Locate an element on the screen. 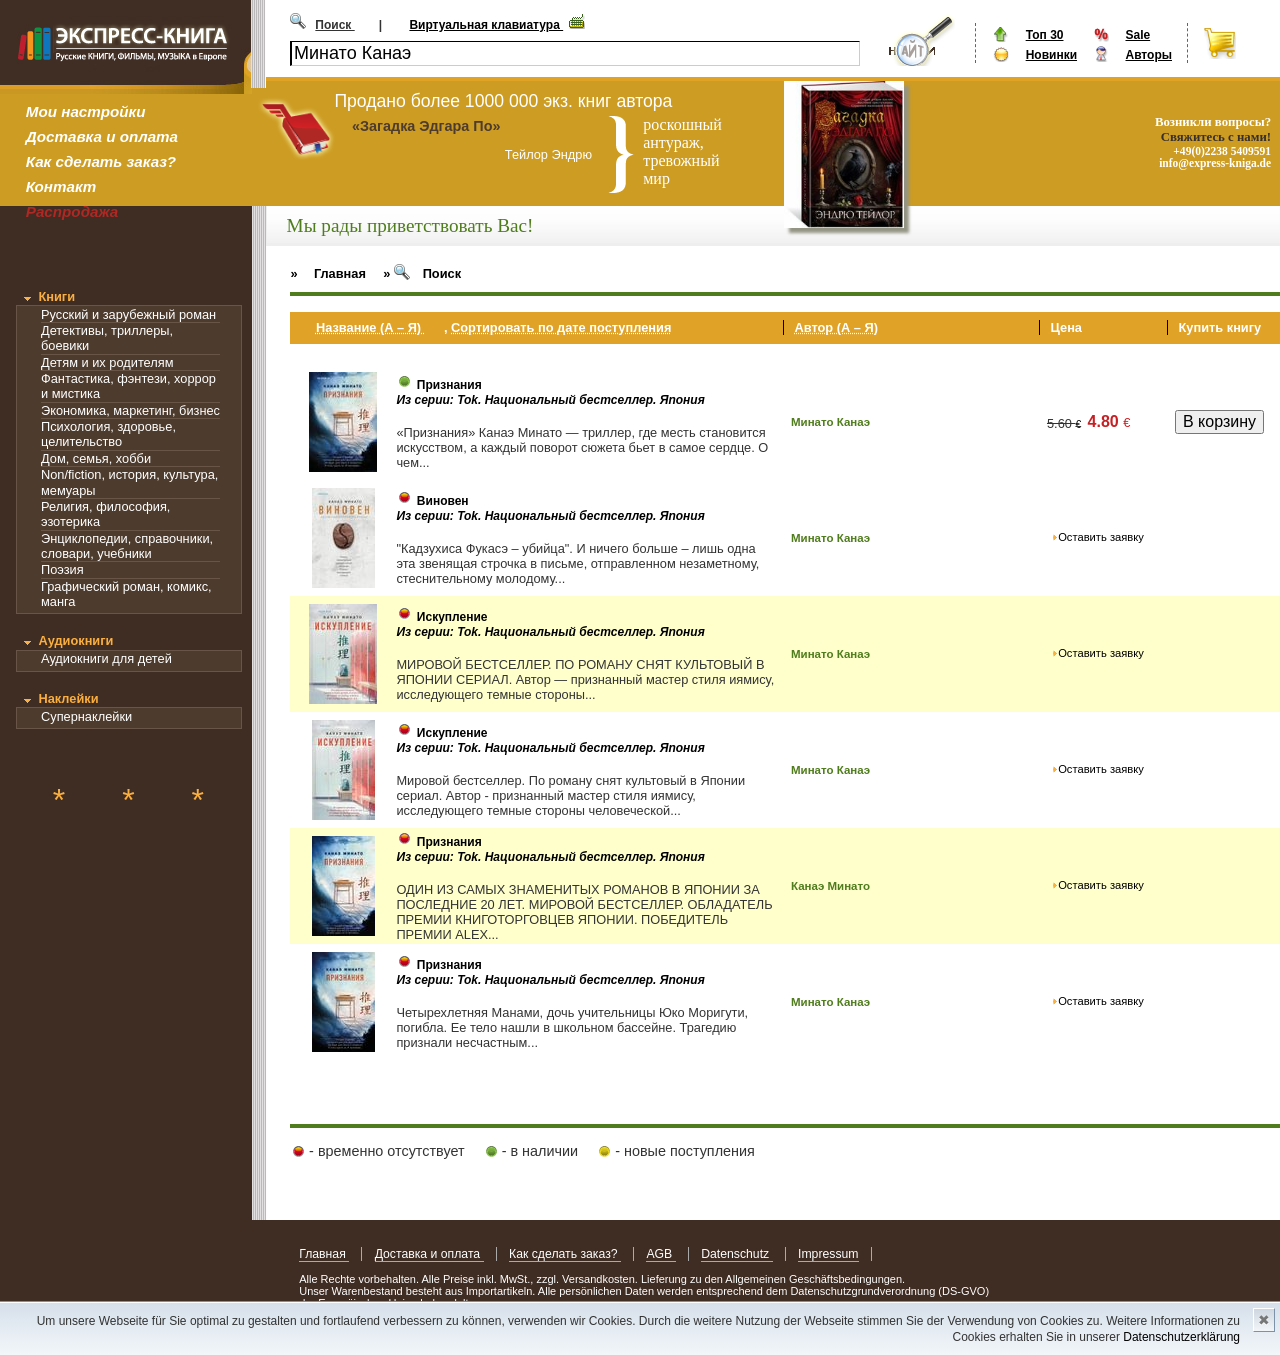  Экономика, маркетинг, бизнес is located at coordinates (130, 410).